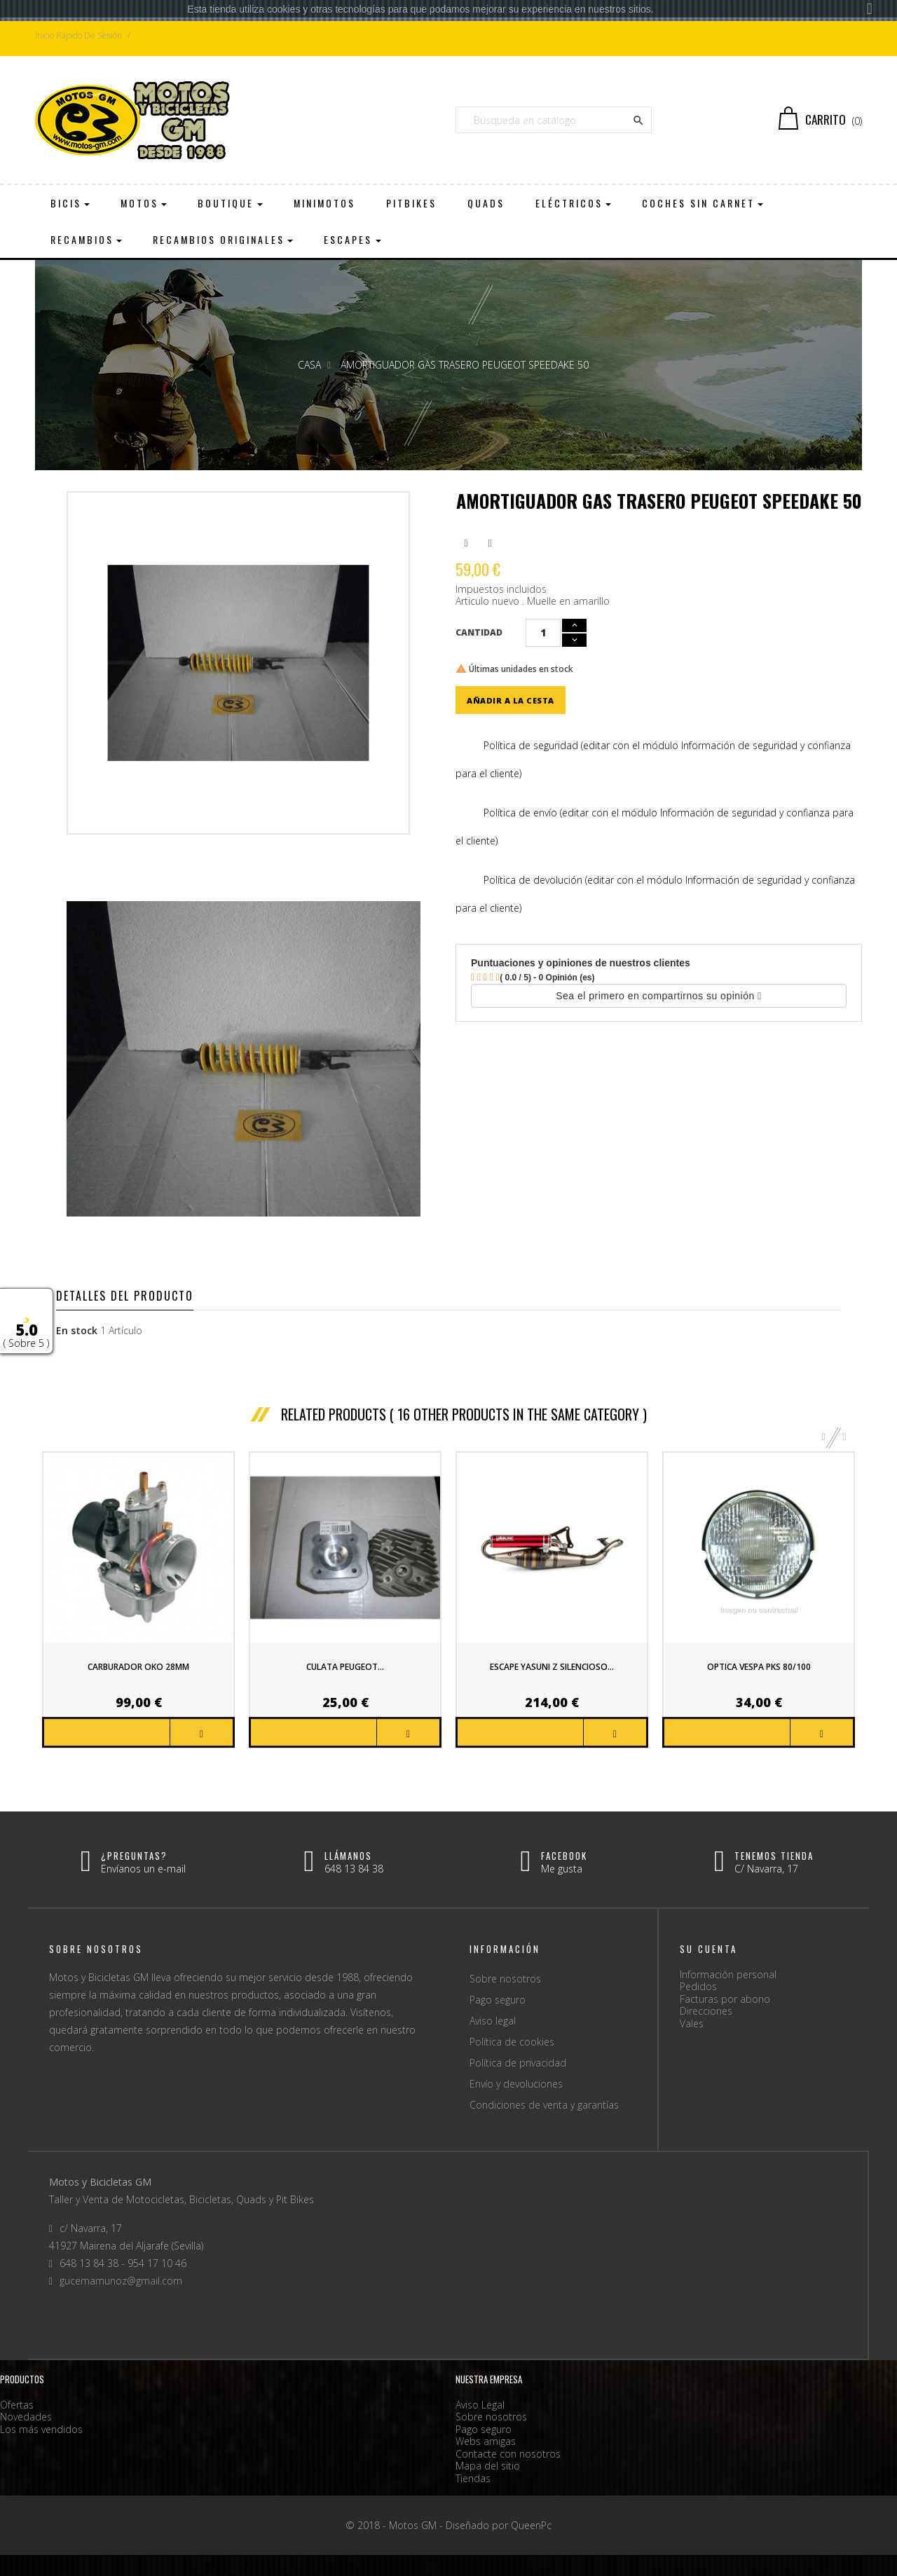 This screenshot has width=897, height=2576. Describe the element at coordinates (76, 1330) in the screenshot. I see `En stock` at that location.